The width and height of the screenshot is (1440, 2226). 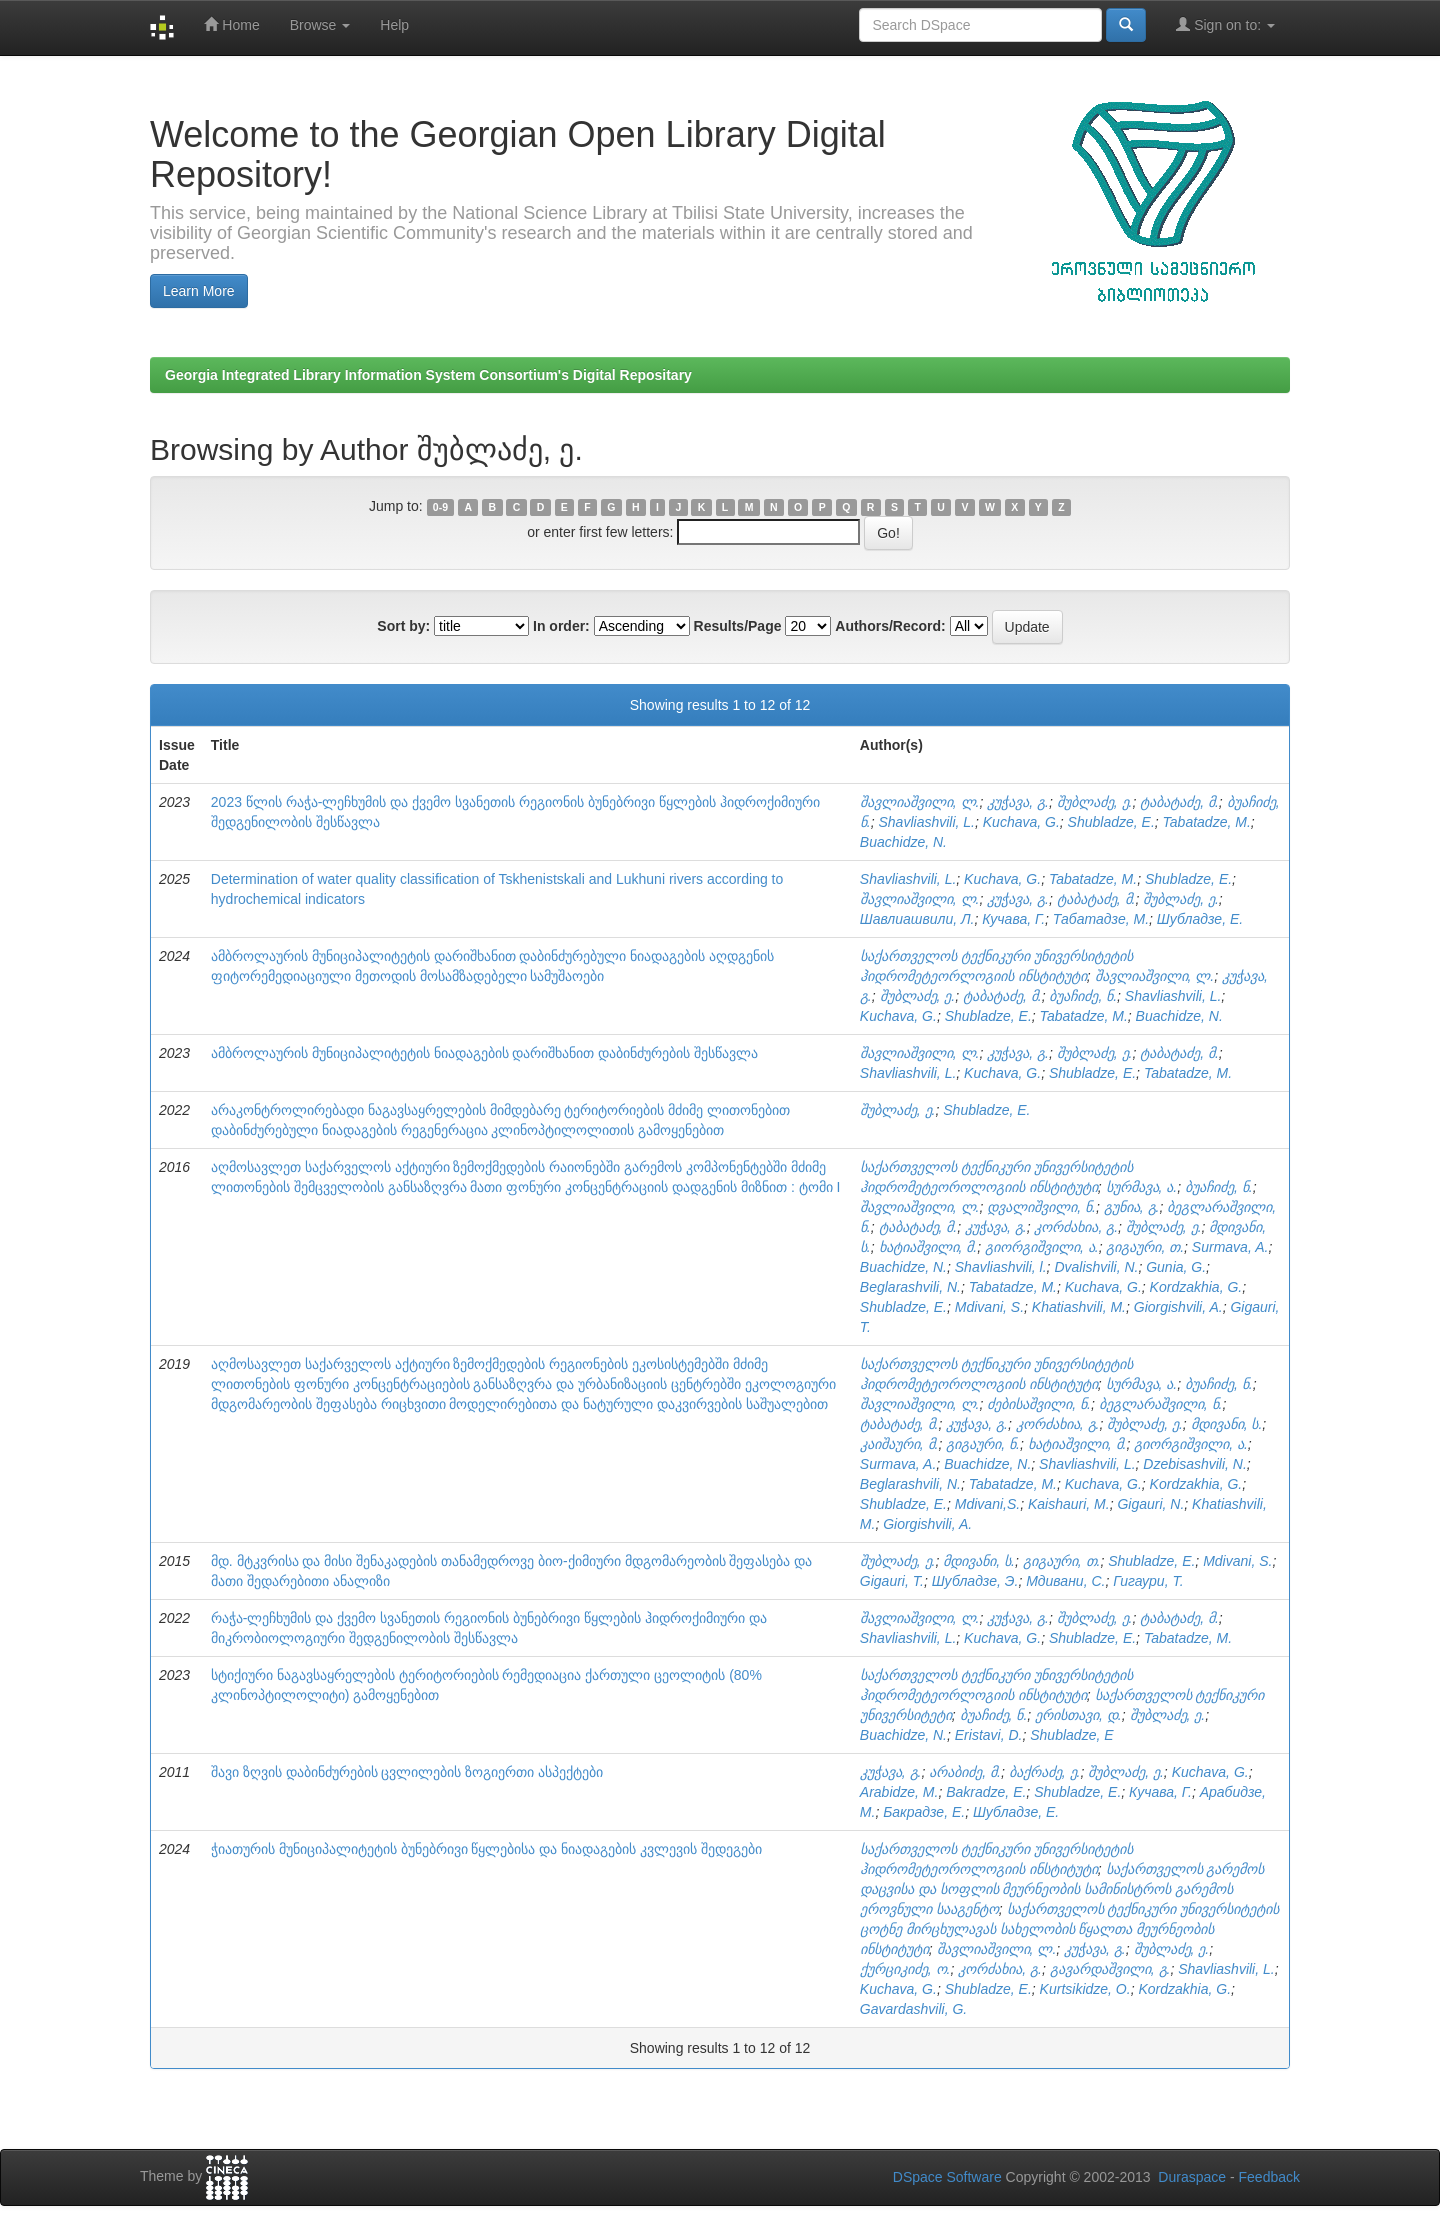 What do you see at coordinates (1192, 2177) in the screenshot?
I see `Duraspace` at bounding box center [1192, 2177].